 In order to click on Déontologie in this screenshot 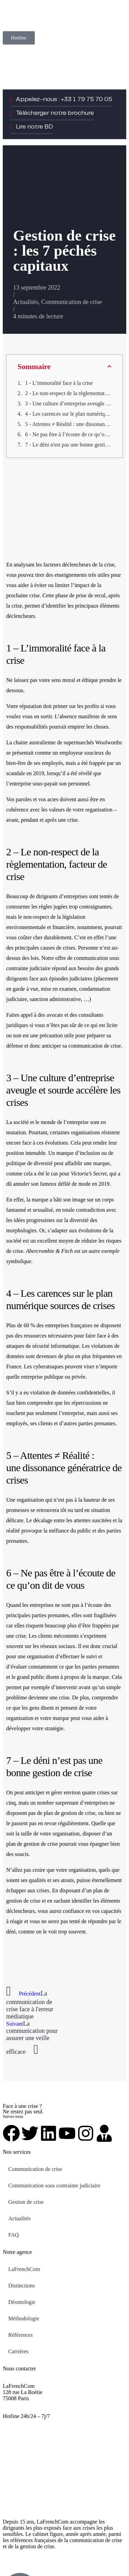, I will do `click(21, 2302)`.